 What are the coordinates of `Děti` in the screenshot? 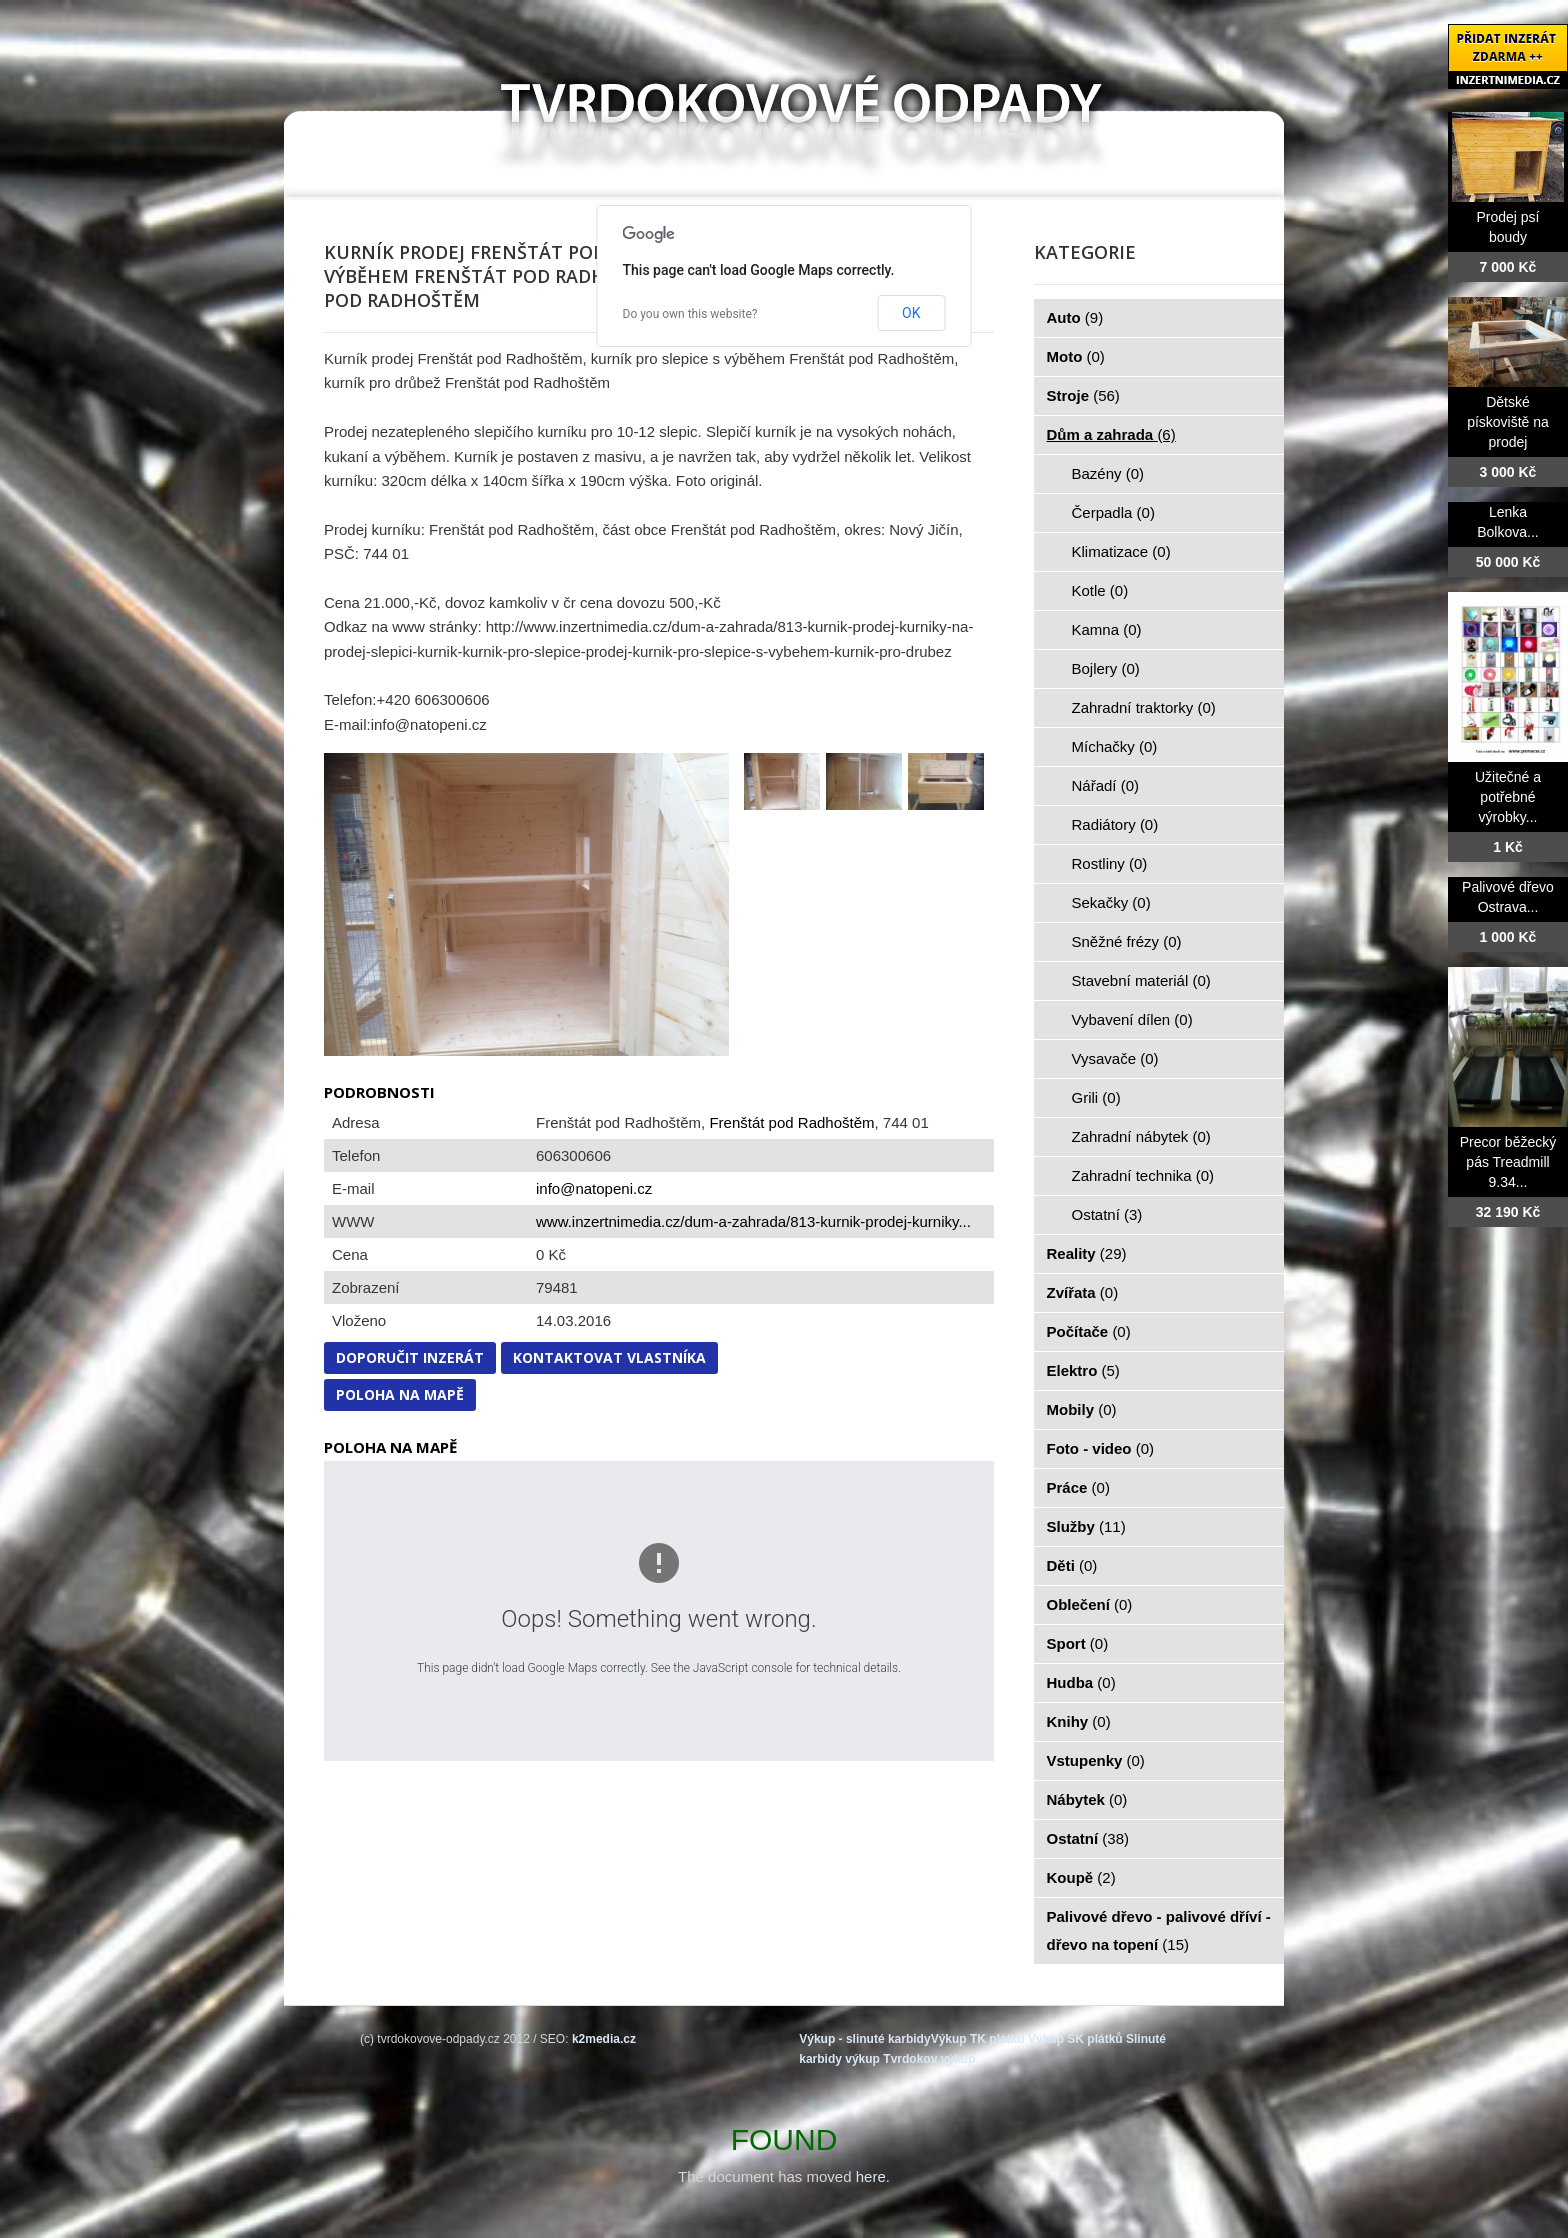 It's located at (1072, 1565).